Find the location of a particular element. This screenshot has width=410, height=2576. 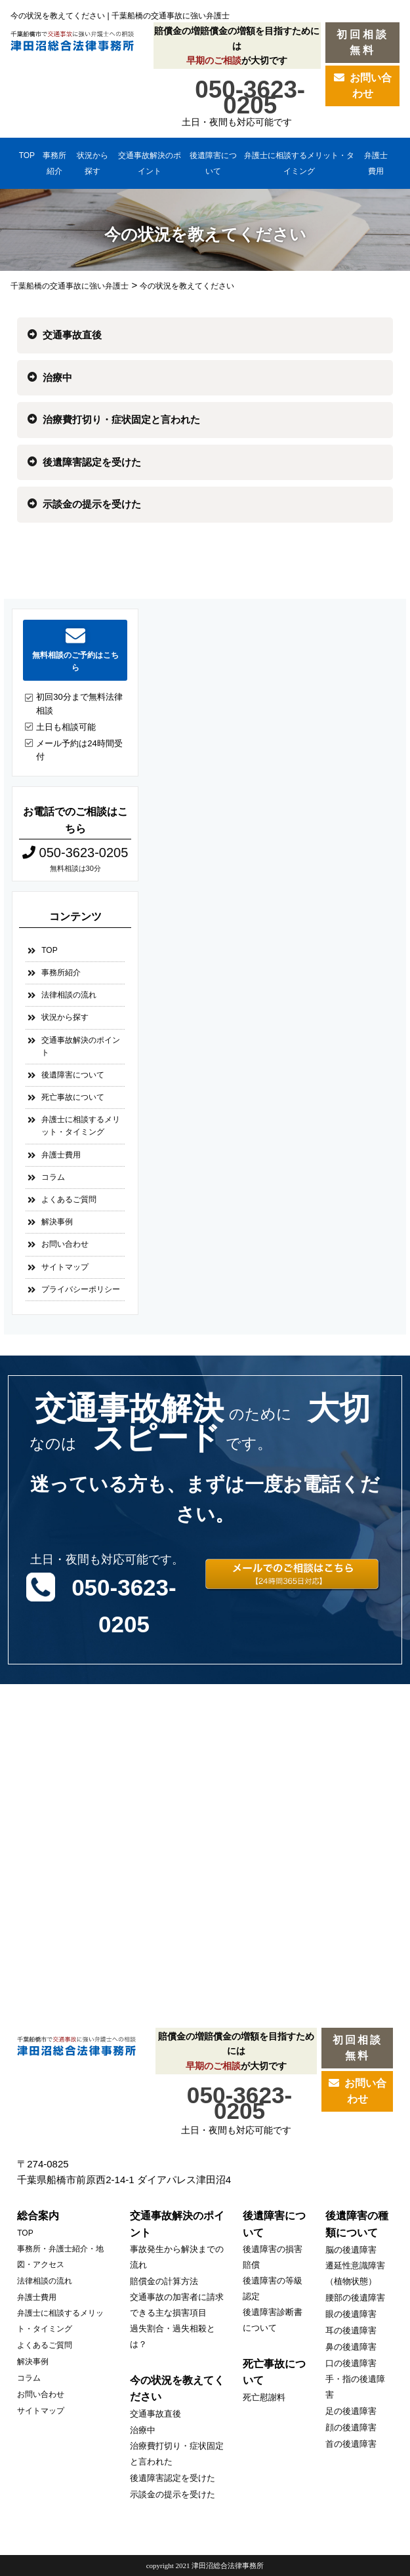

後遺障害の等級認定 is located at coordinates (272, 2288).